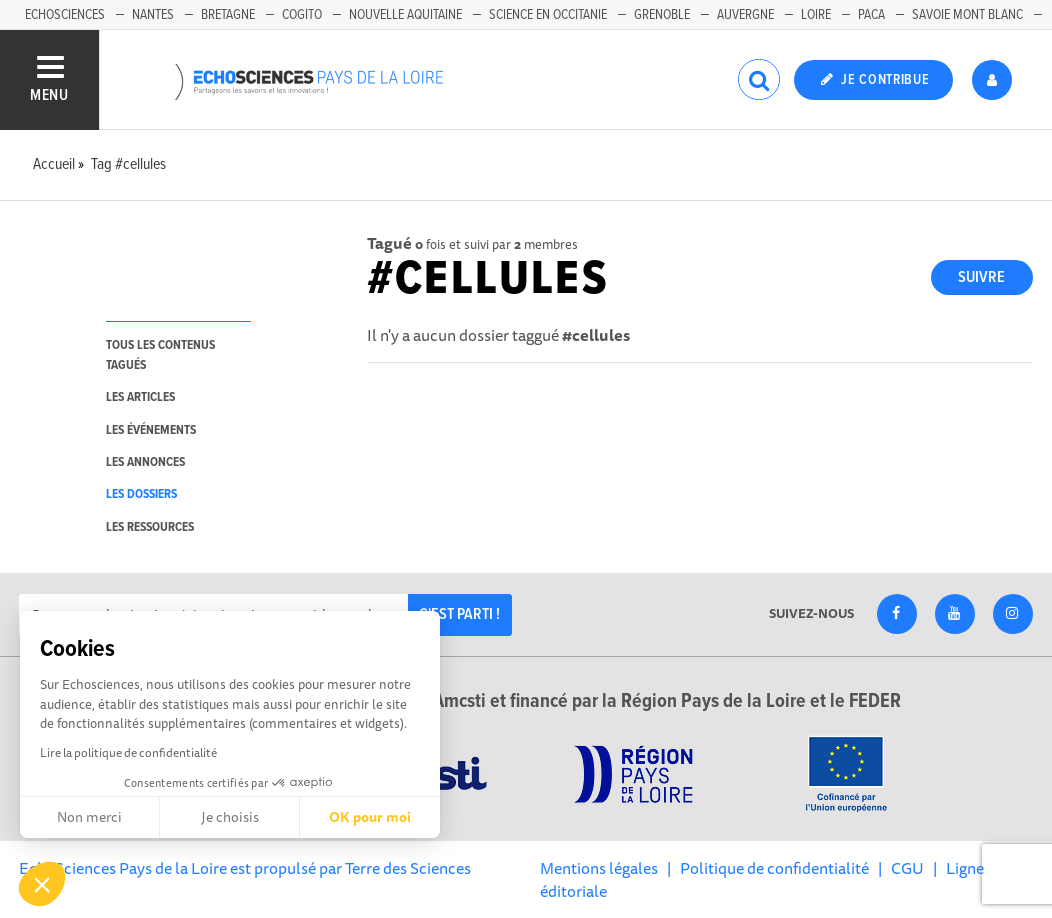  What do you see at coordinates (302, 15) in the screenshot?
I see `Cogito` at bounding box center [302, 15].